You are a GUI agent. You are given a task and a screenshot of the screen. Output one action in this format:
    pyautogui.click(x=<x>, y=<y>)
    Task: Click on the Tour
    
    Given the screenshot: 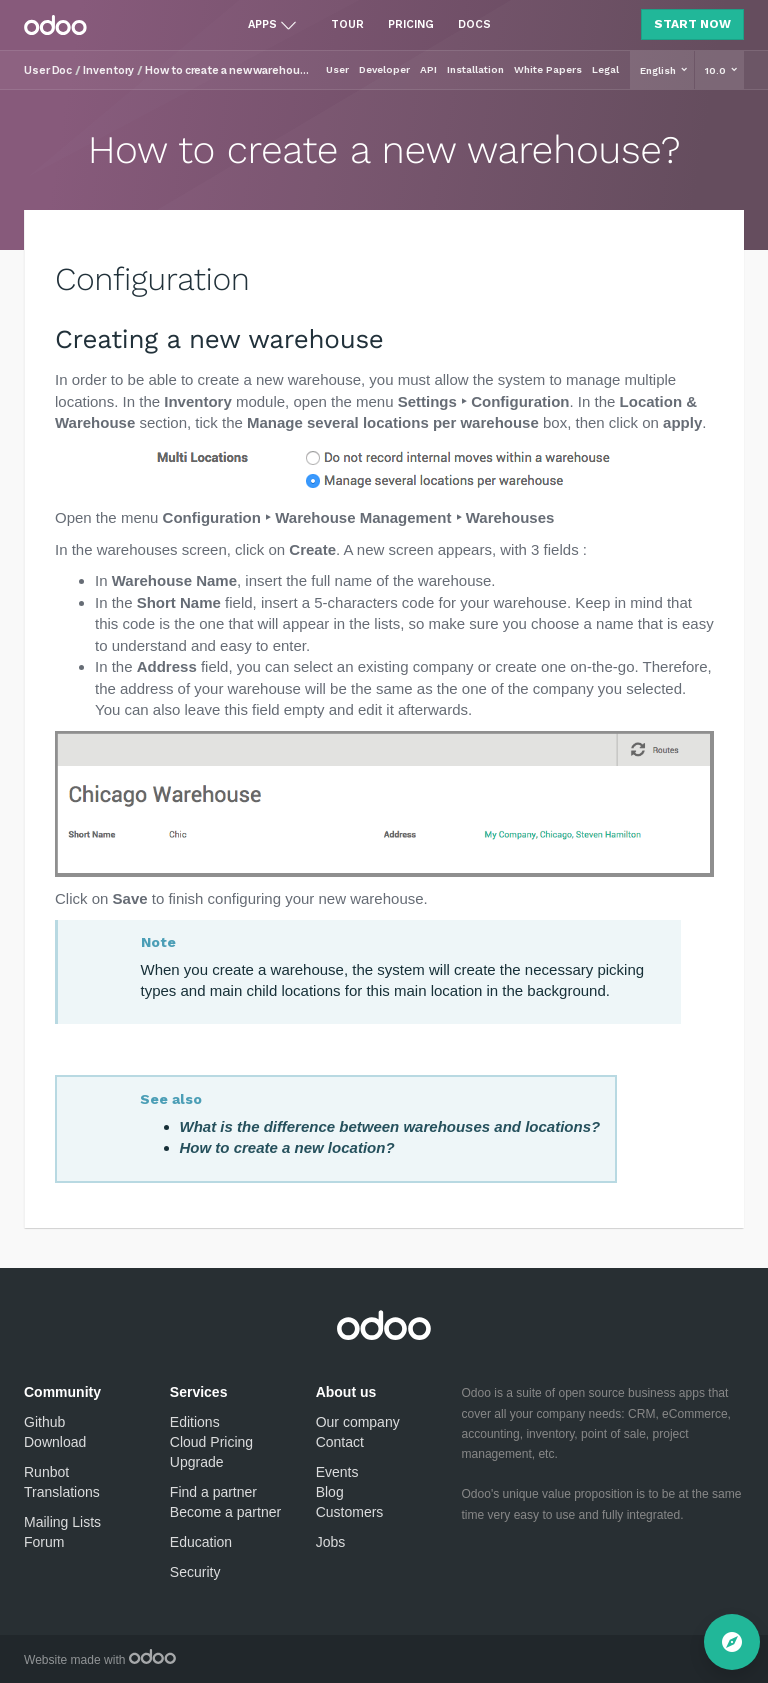 What is the action you would take?
    pyautogui.click(x=347, y=24)
    